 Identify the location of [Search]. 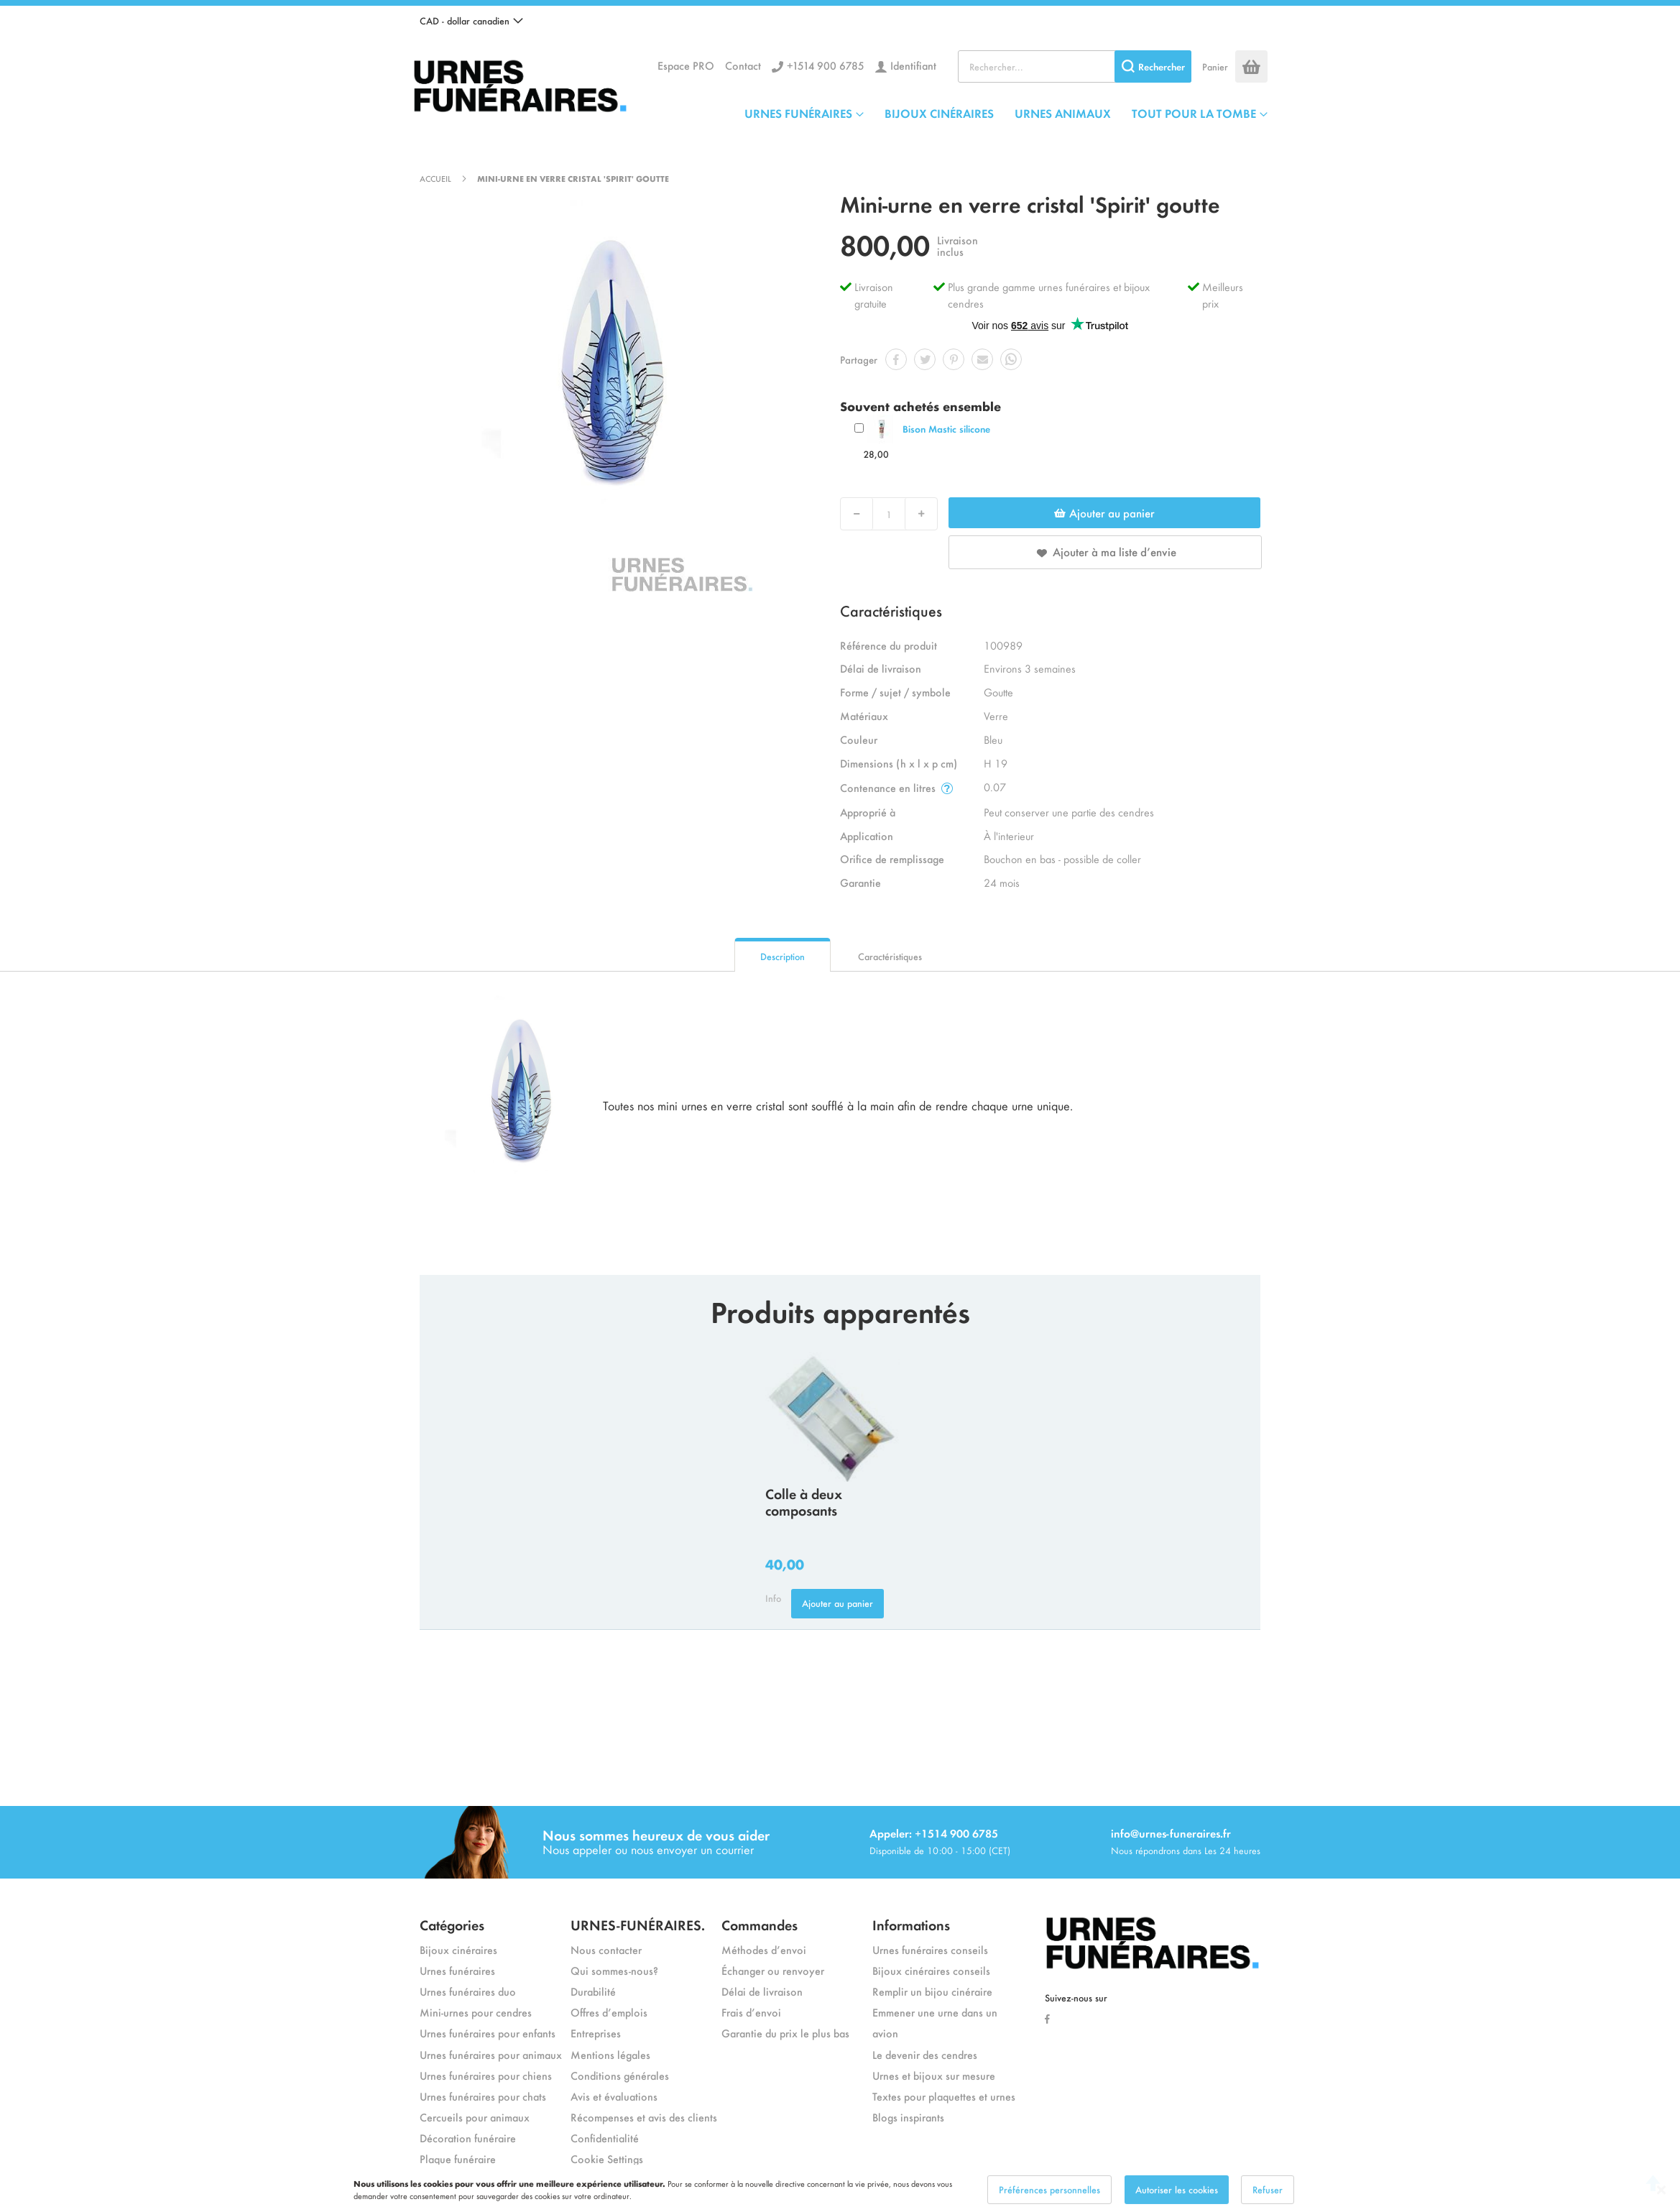
(1152, 66).